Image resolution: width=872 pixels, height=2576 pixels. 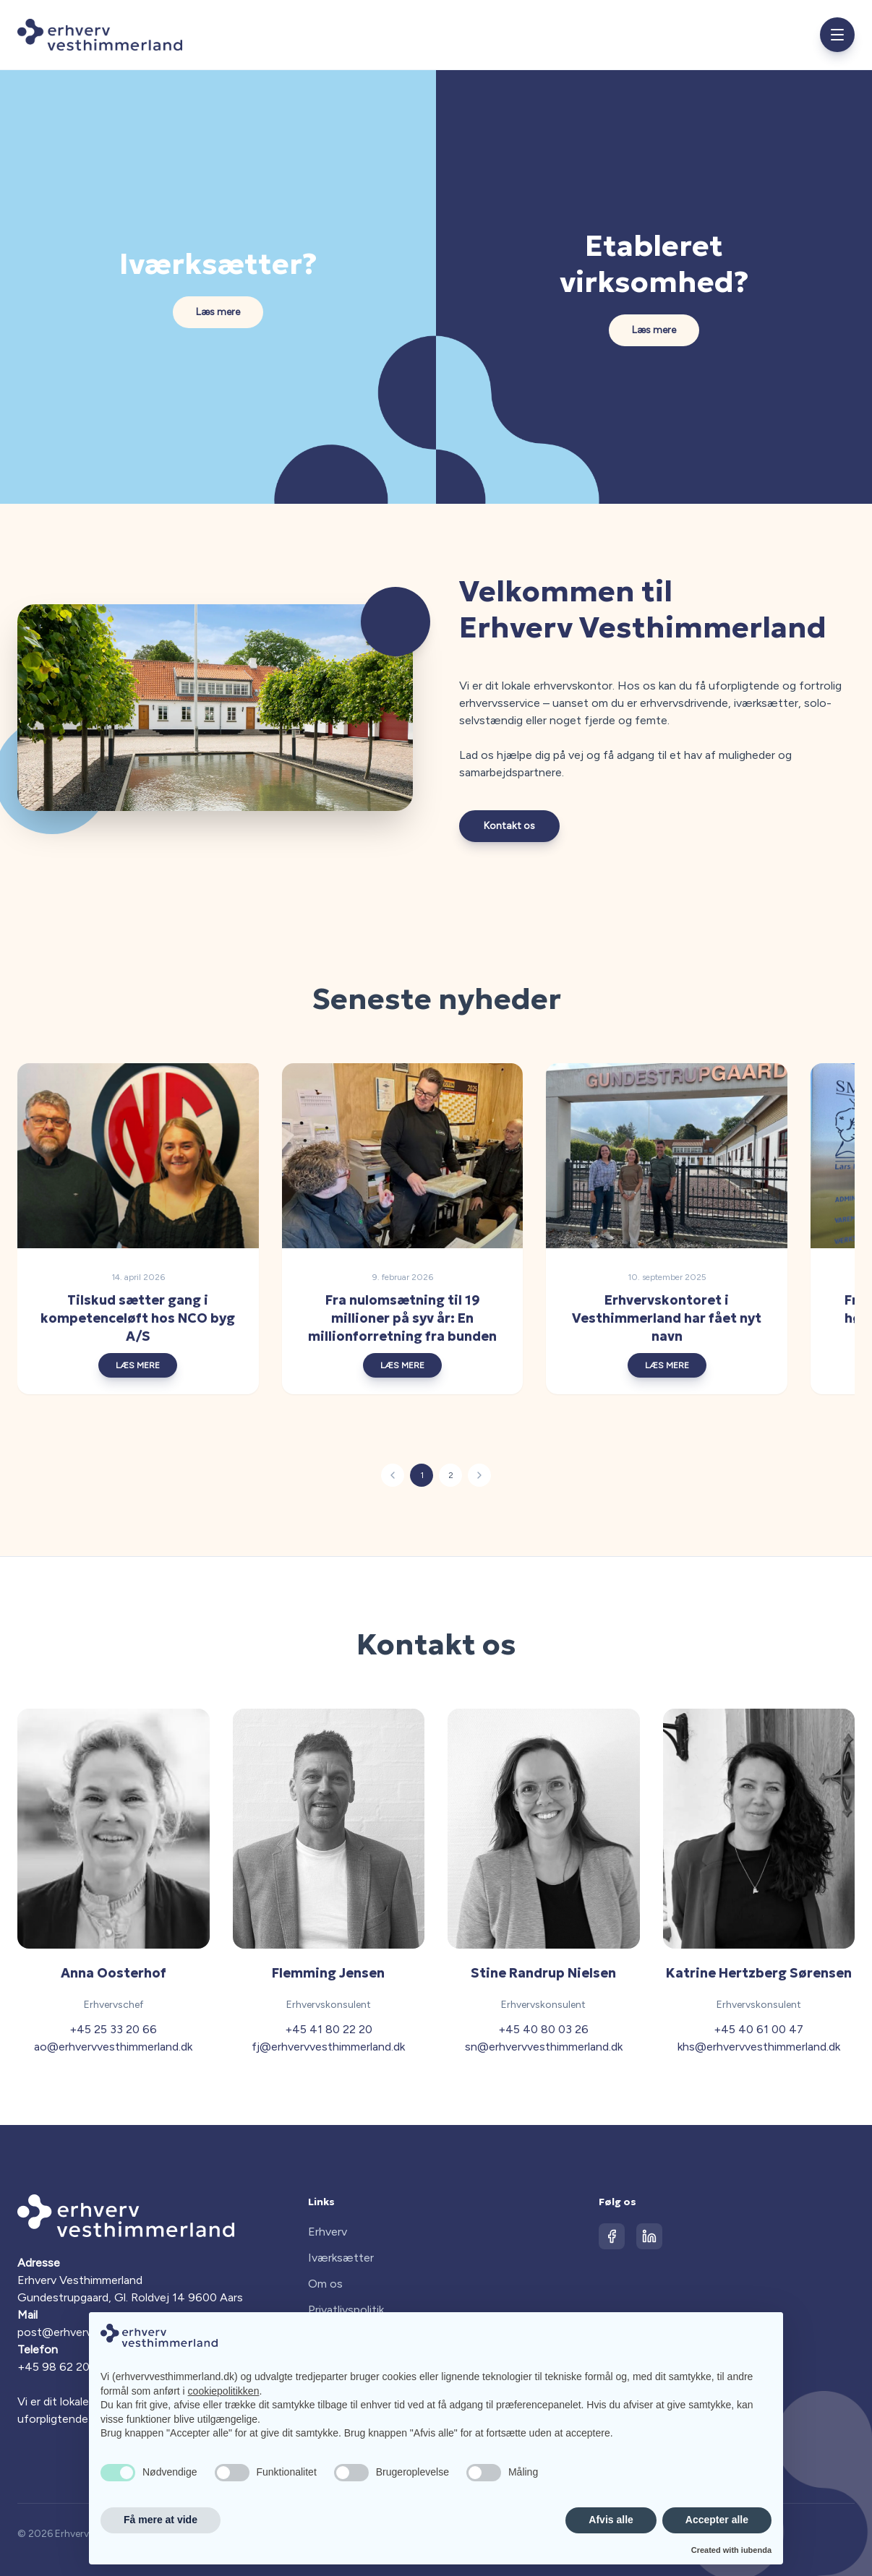 What do you see at coordinates (328, 2029) in the screenshot?
I see `+45 41 80 22 20` at bounding box center [328, 2029].